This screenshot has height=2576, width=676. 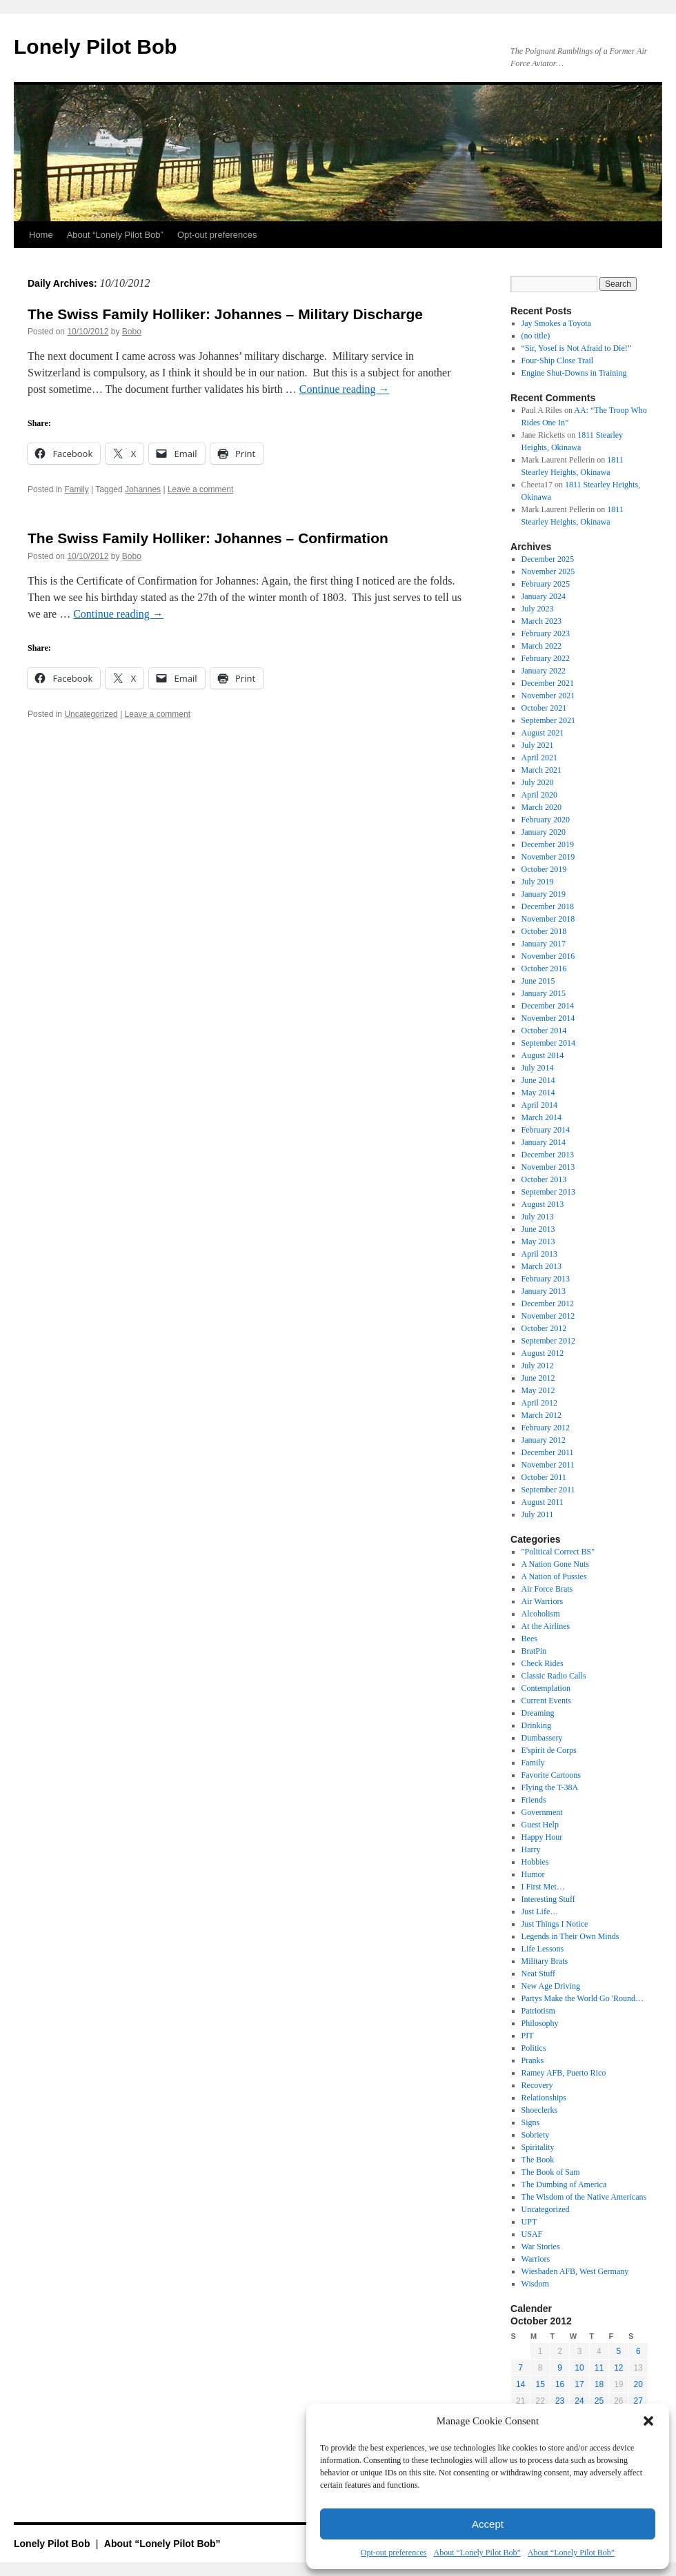 I want to click on Ramey AFB, Puerto Rico, so click(x=563, y=2073).